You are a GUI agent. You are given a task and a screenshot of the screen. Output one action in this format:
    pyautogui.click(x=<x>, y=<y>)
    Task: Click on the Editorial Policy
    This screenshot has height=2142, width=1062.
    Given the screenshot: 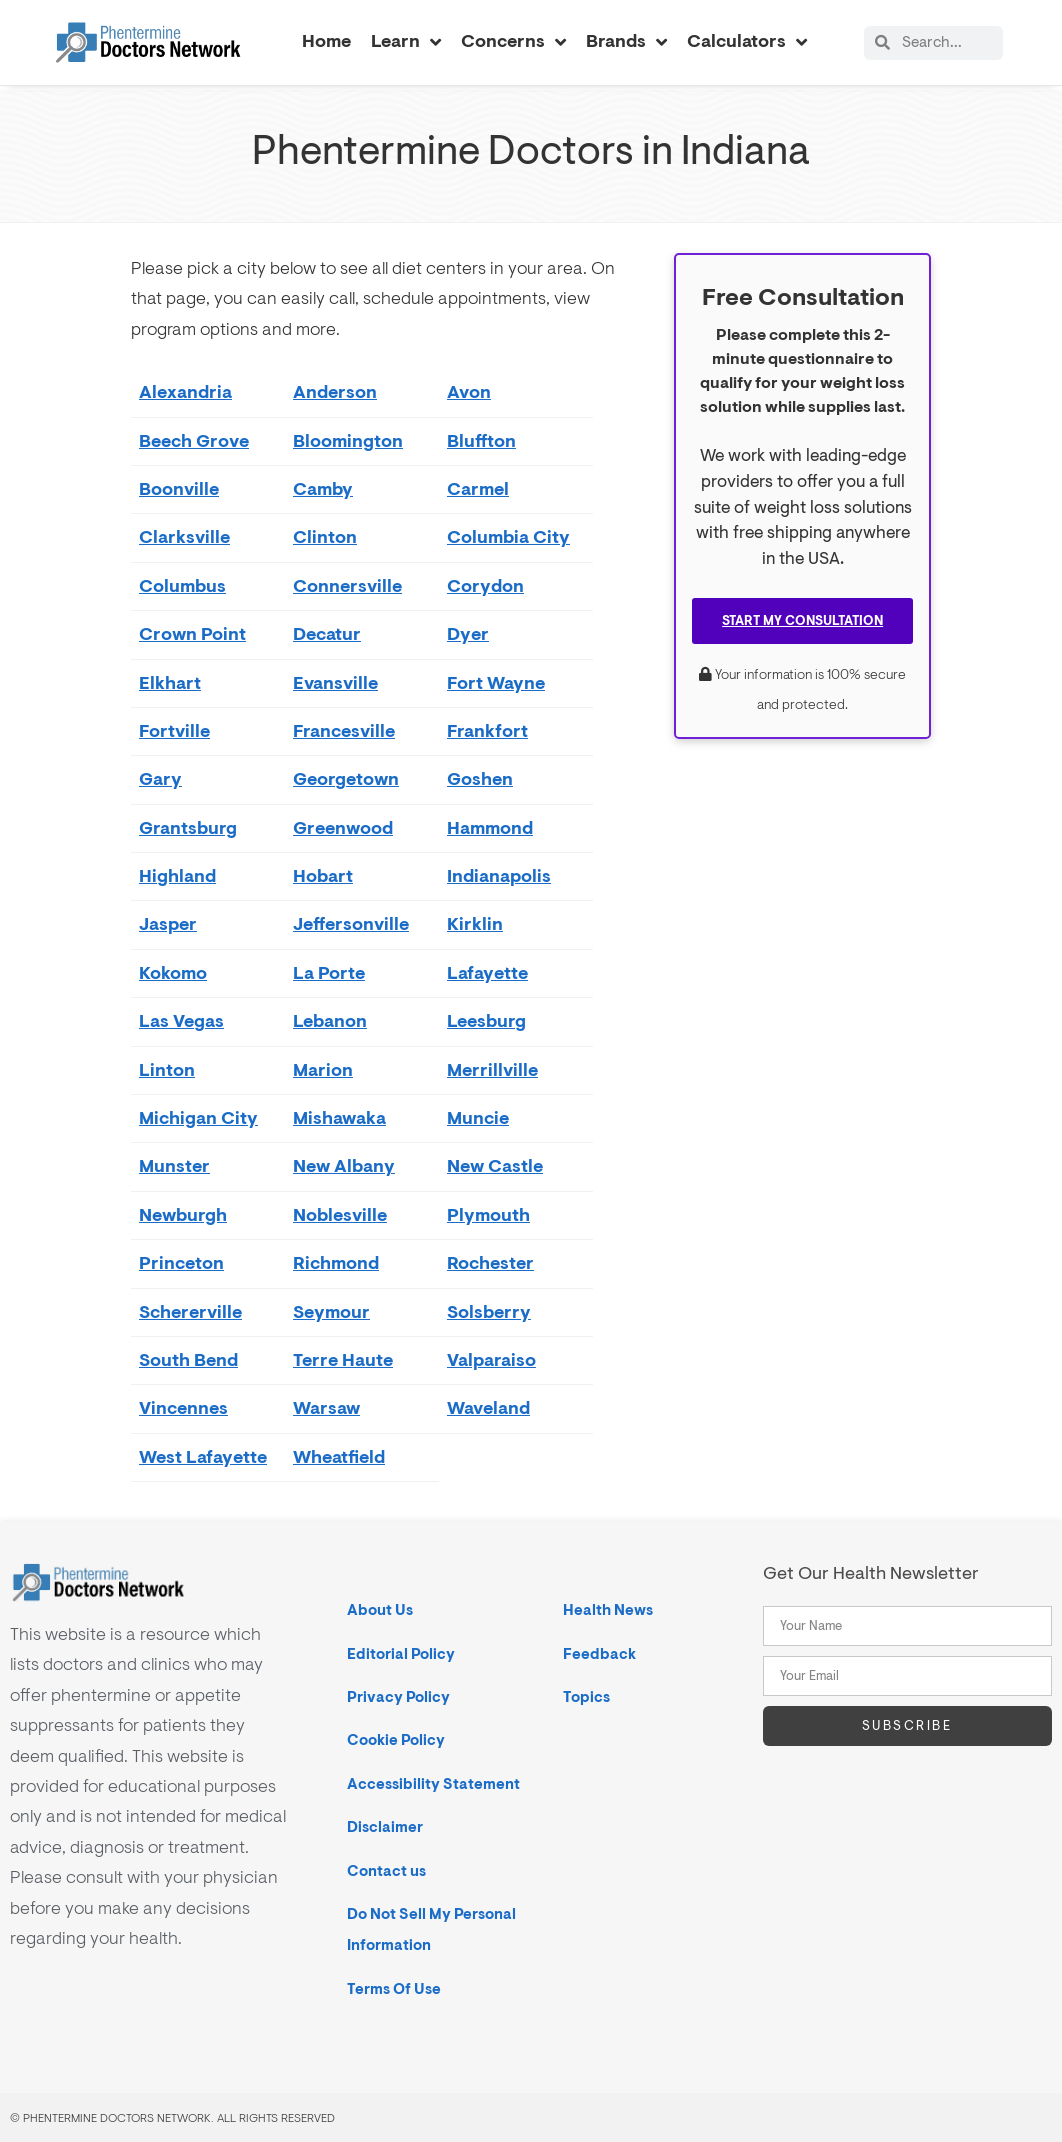 What is the action you would take?
    pyautogui.click(x=401, y=1653)
    